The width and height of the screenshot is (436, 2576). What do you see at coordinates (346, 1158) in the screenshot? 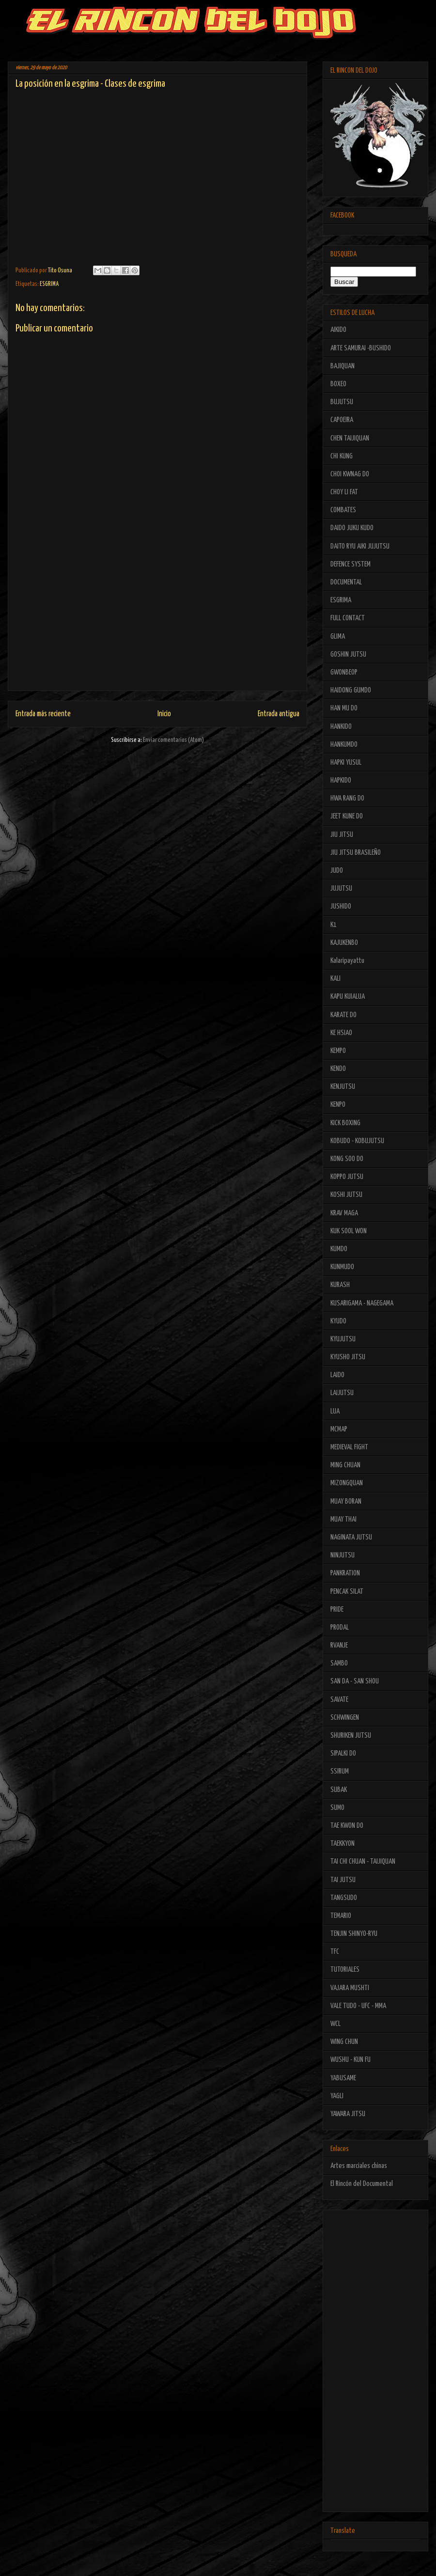
I see `KONG SOO DO` at bounding box center [346, 1158].